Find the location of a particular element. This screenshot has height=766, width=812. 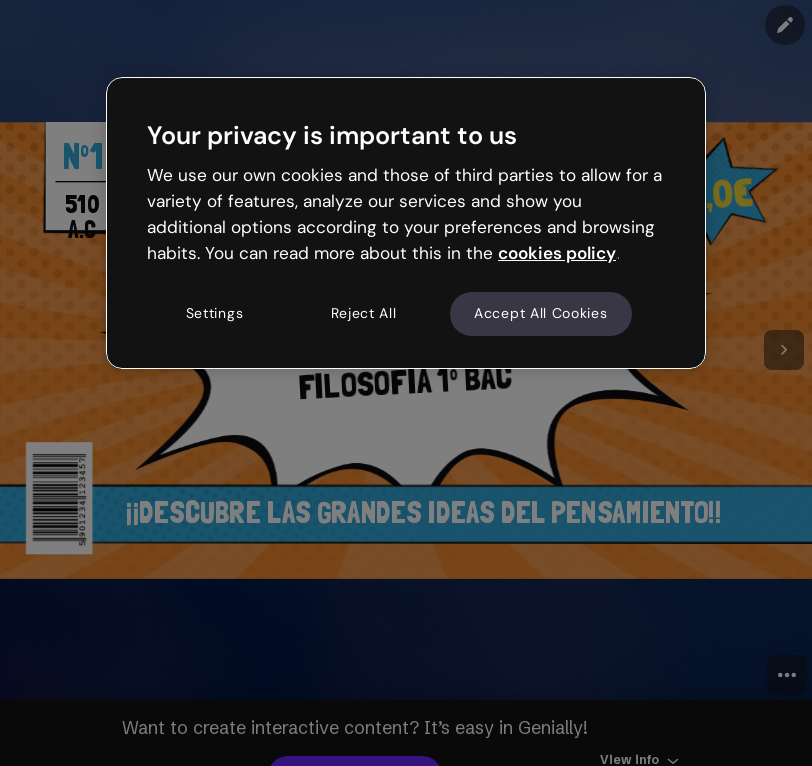

cookies policy is located at coordinates (557, 253).